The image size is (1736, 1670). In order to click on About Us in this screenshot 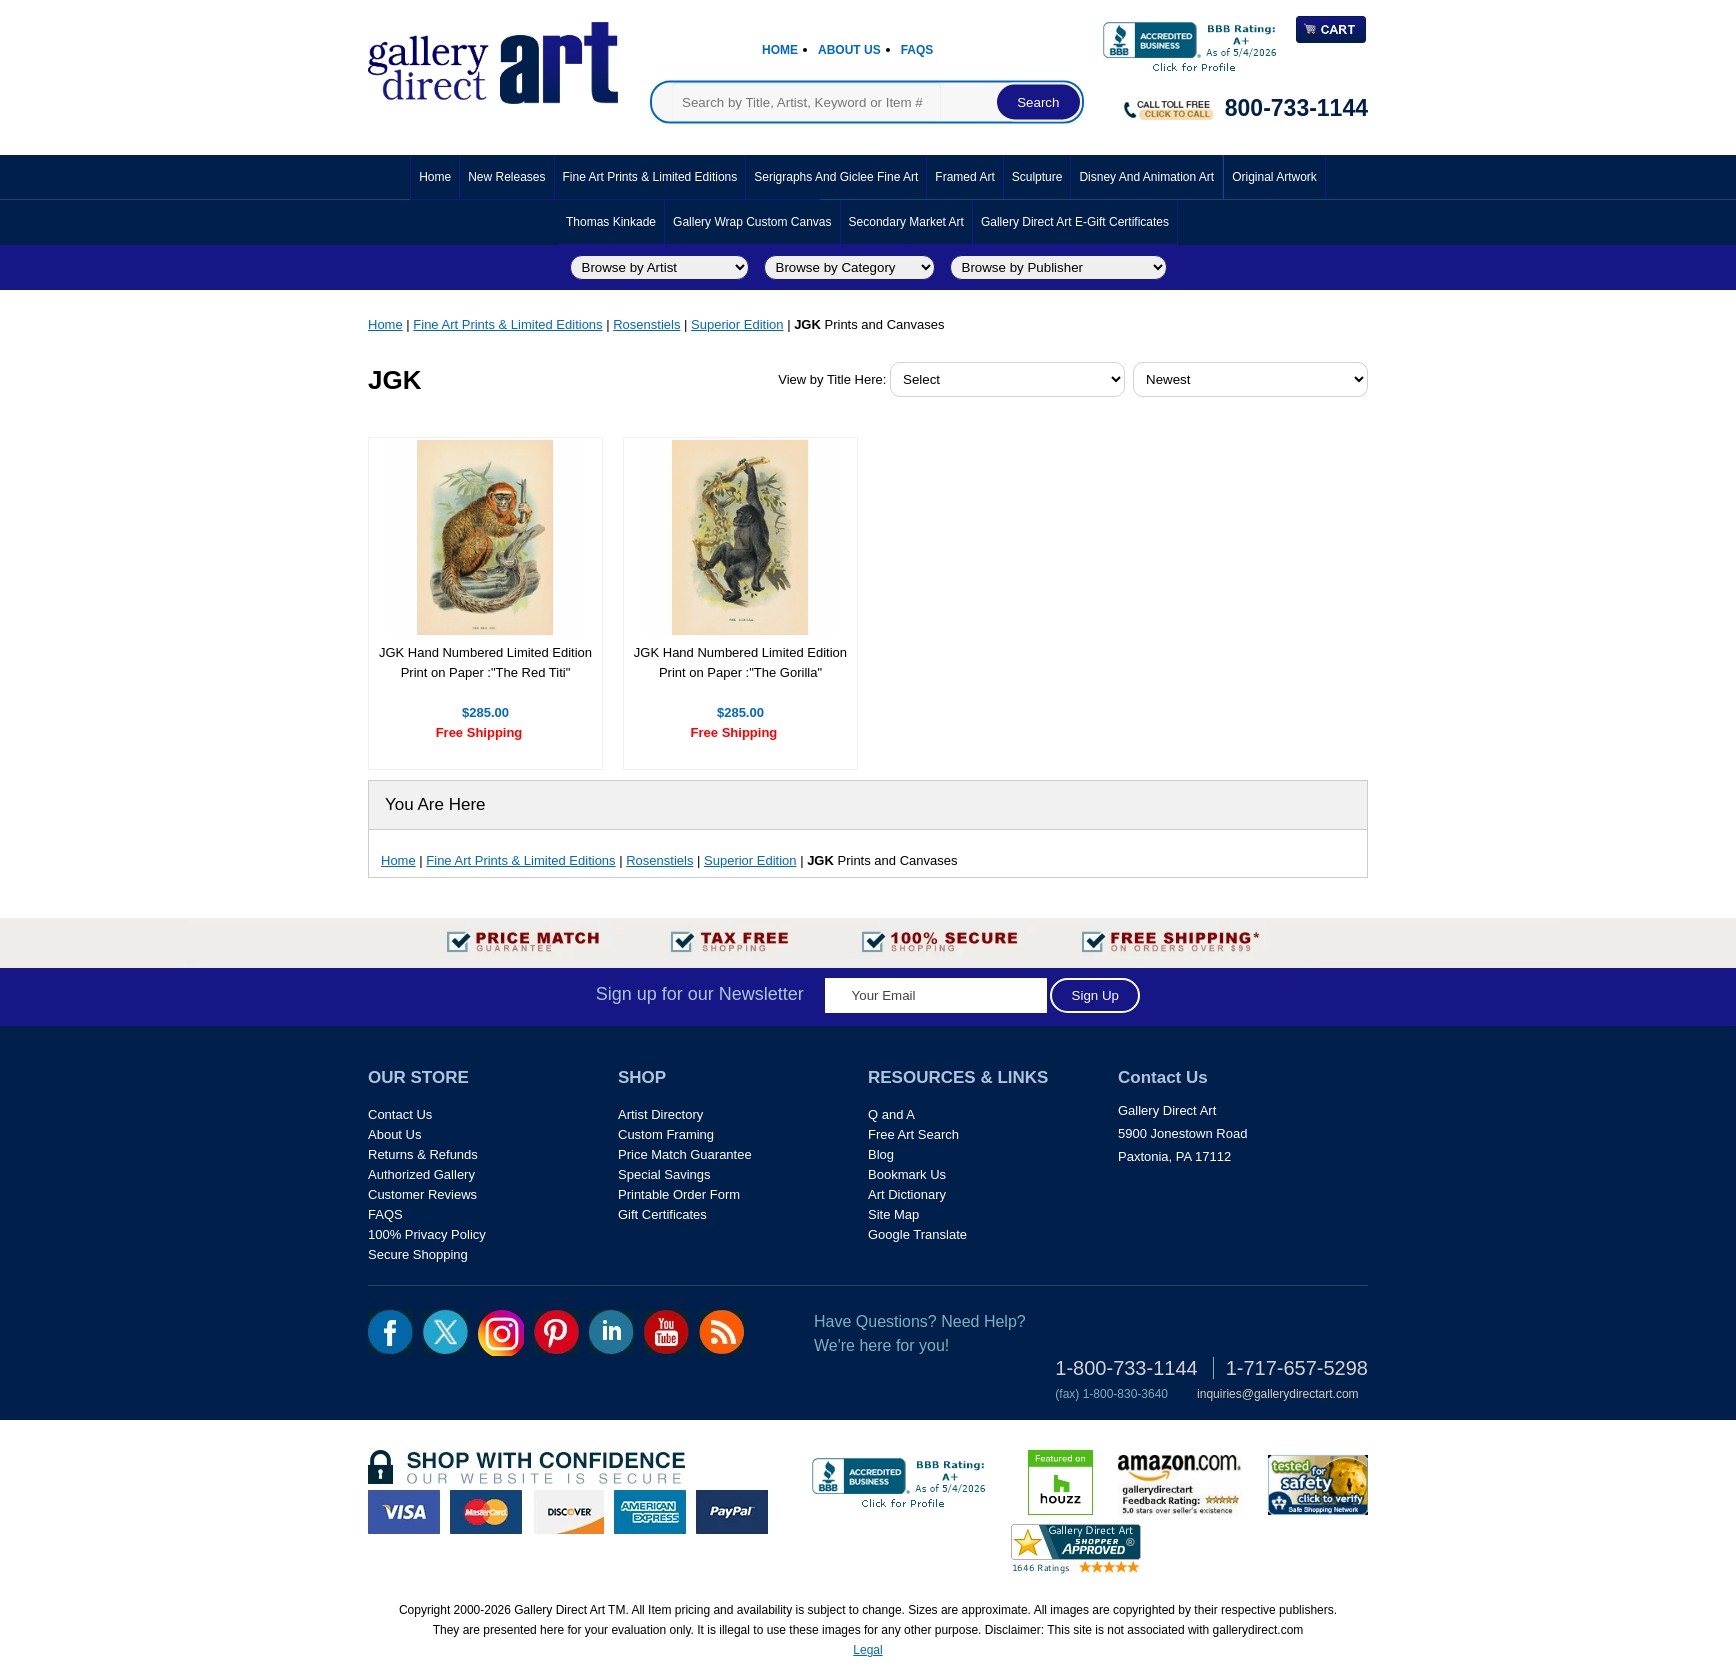, I will do `click(849, 50)`.